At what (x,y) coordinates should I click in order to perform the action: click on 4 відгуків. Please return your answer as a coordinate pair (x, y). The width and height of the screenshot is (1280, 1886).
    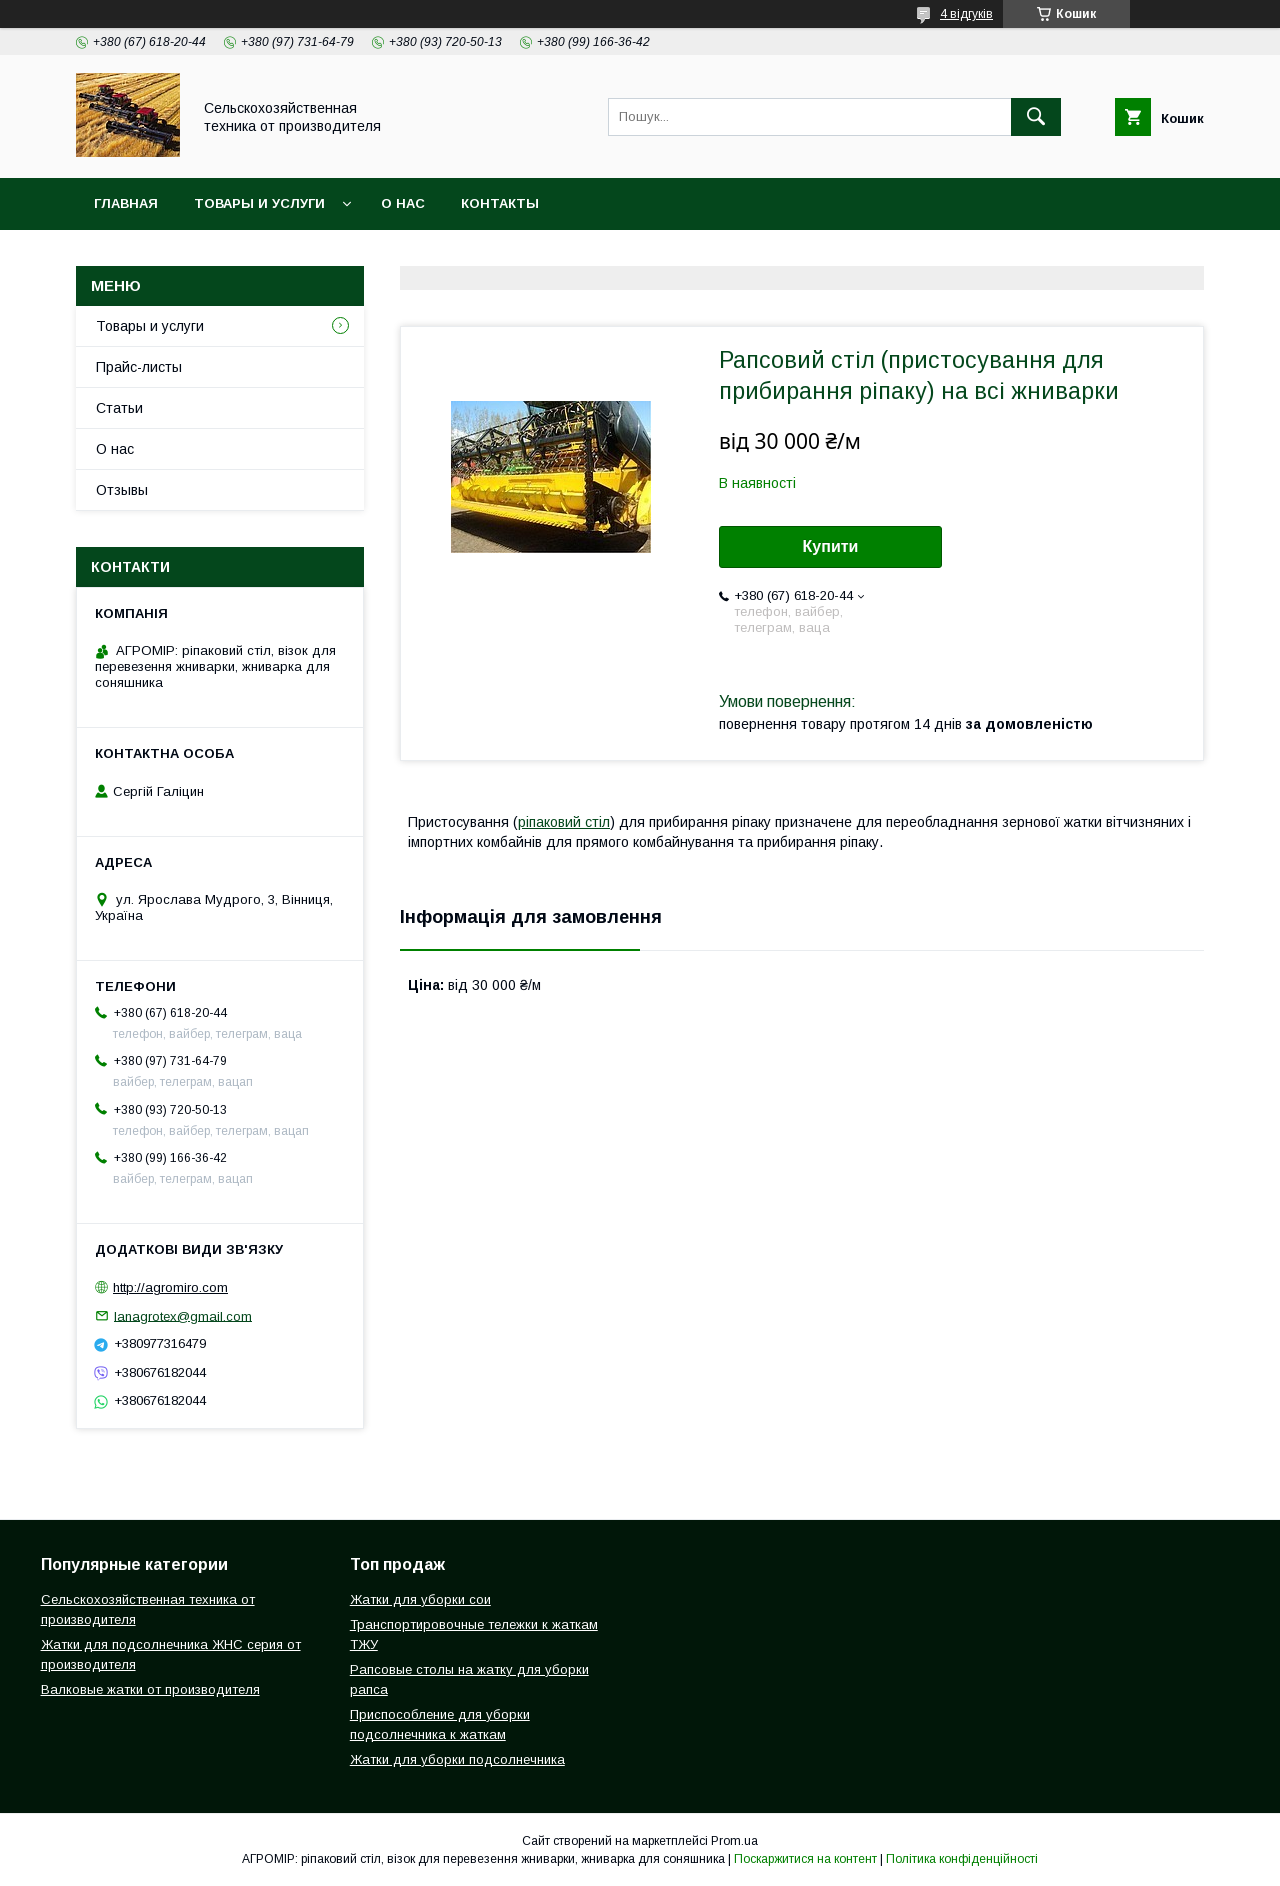
    Looking at the image, I should click on (966, 14).